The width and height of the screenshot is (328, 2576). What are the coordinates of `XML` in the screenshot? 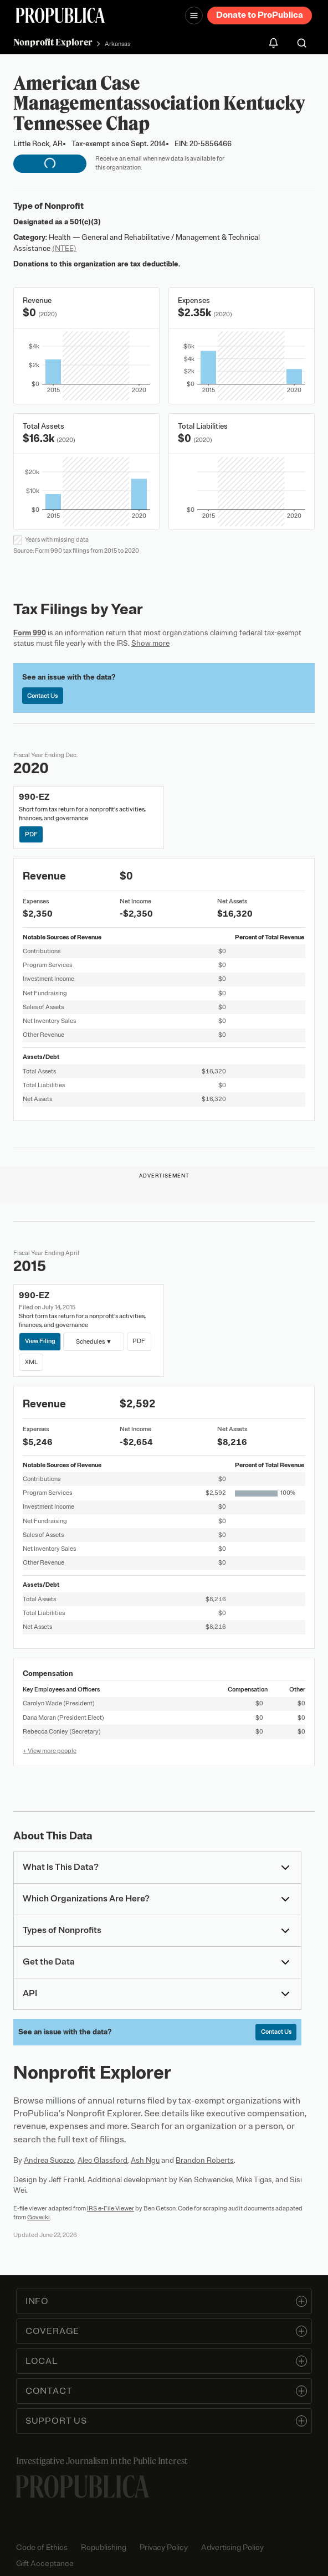 It's located at (31, 1362).